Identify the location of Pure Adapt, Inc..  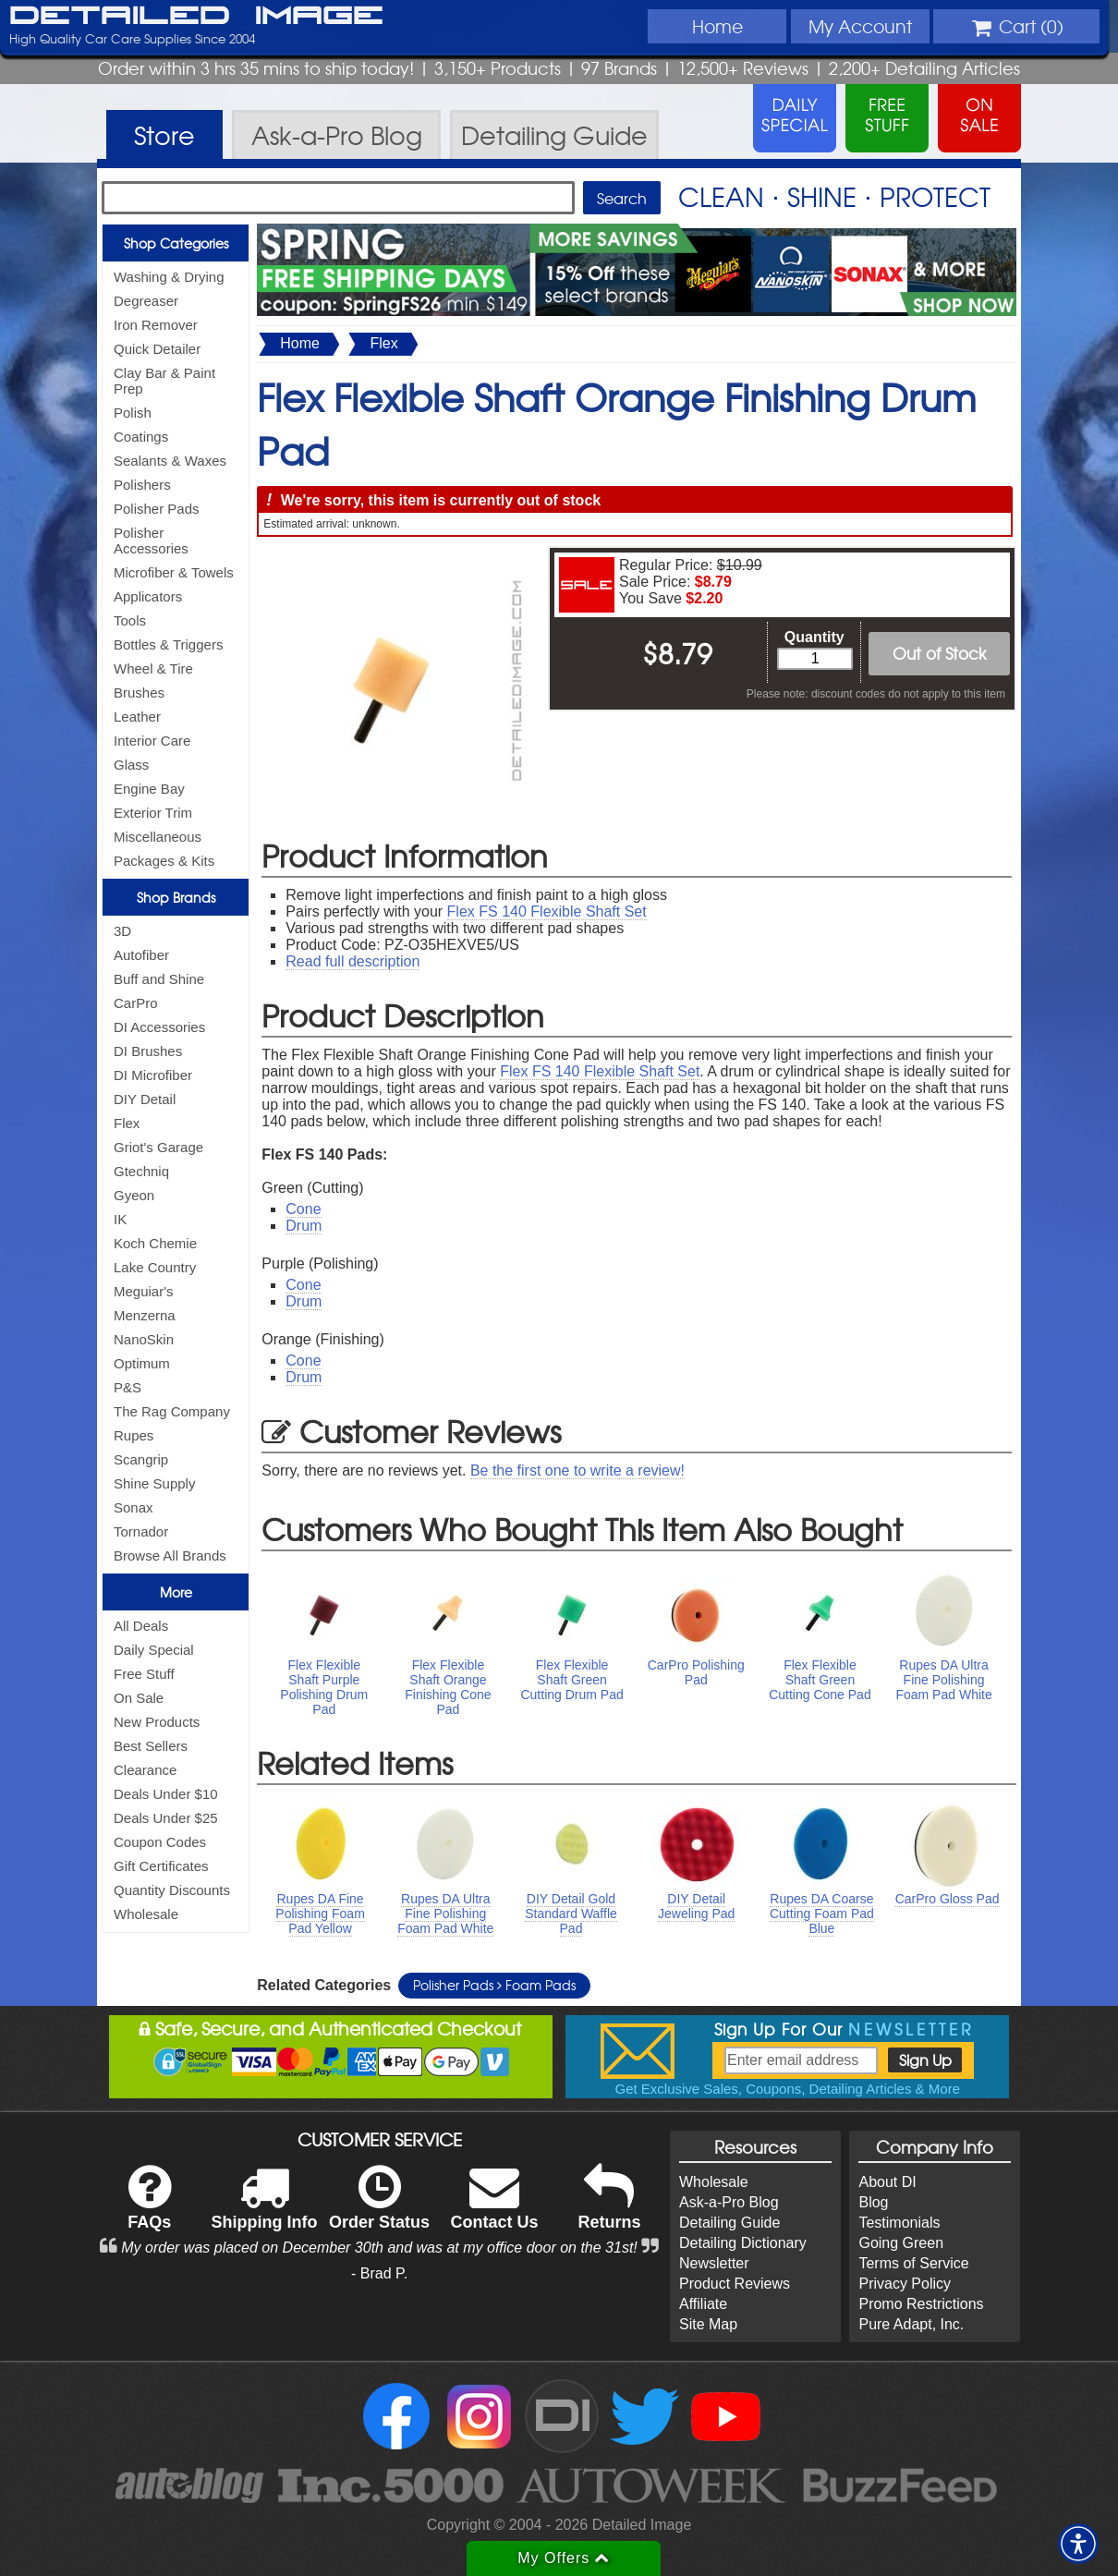
(911, 2324).